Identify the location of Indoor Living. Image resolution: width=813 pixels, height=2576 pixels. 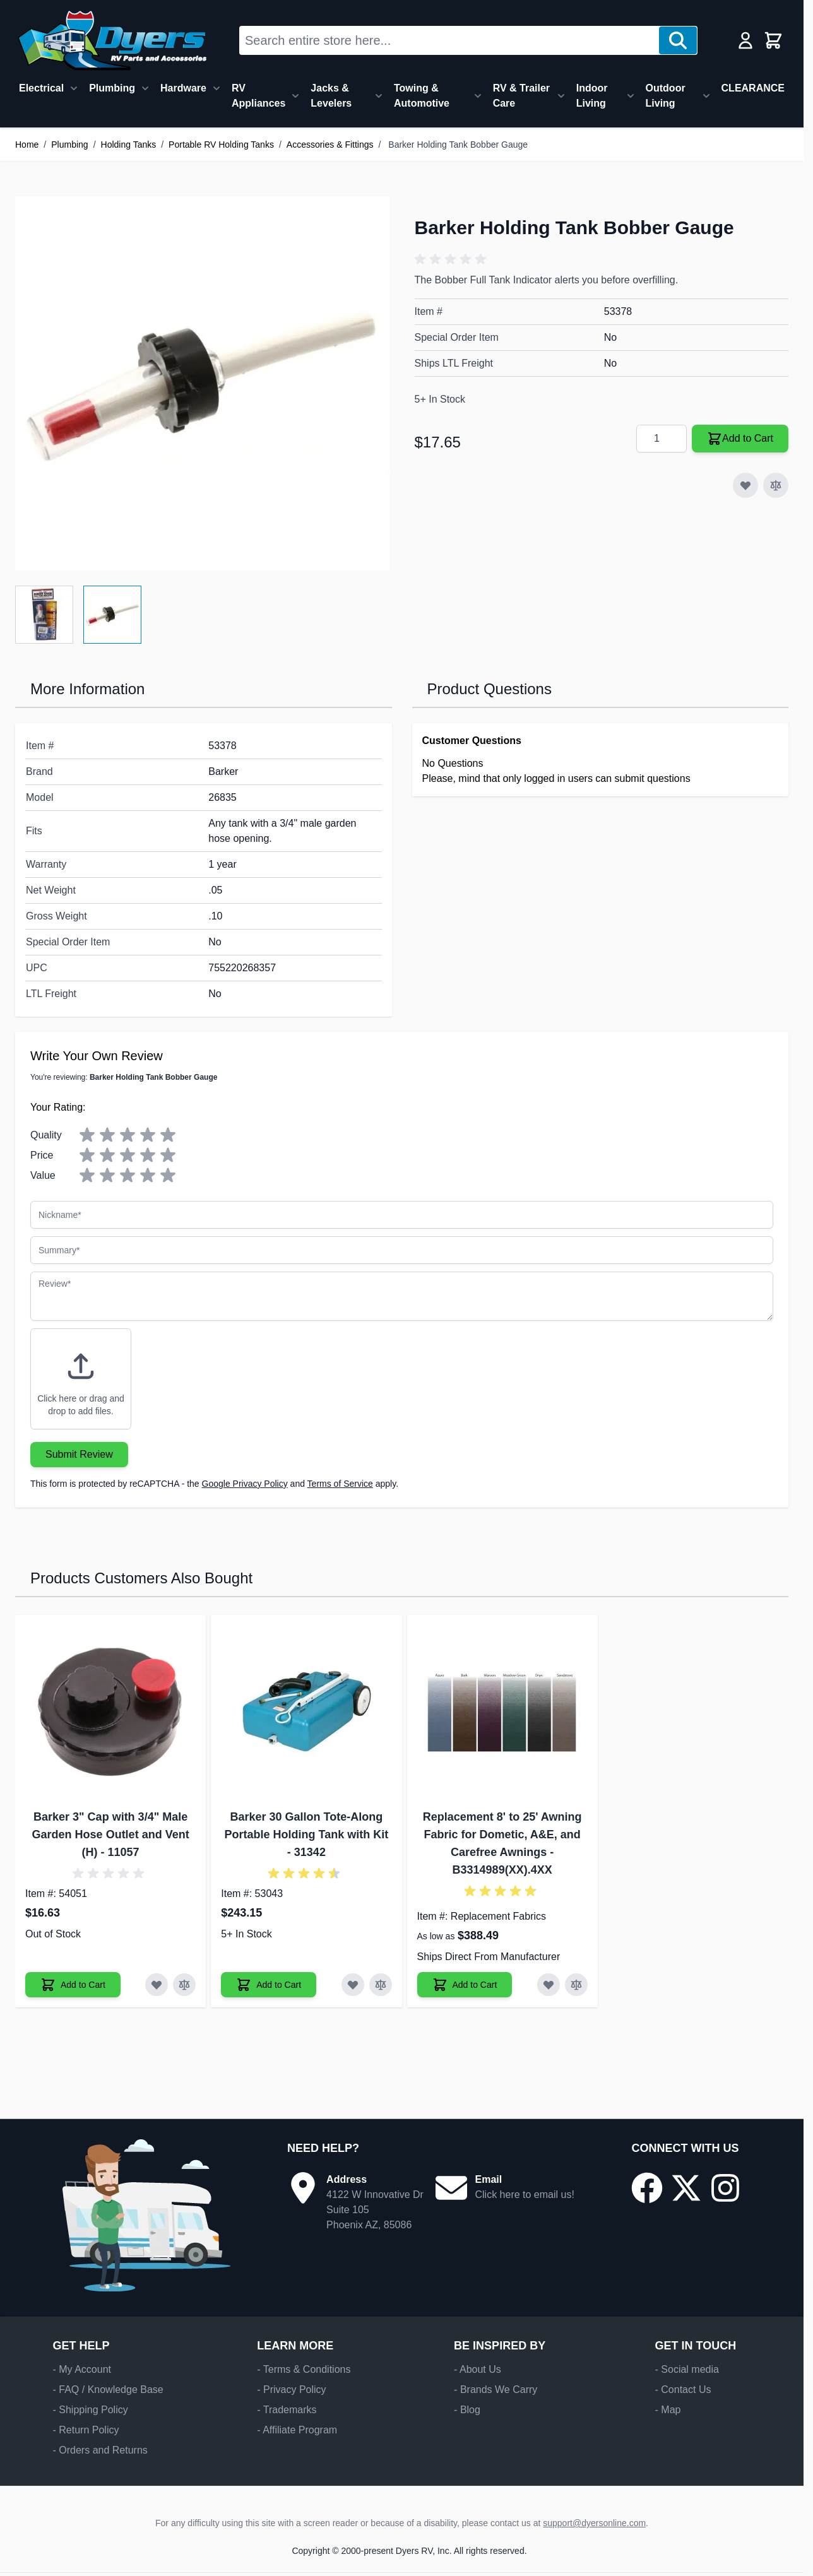
(592, 96).